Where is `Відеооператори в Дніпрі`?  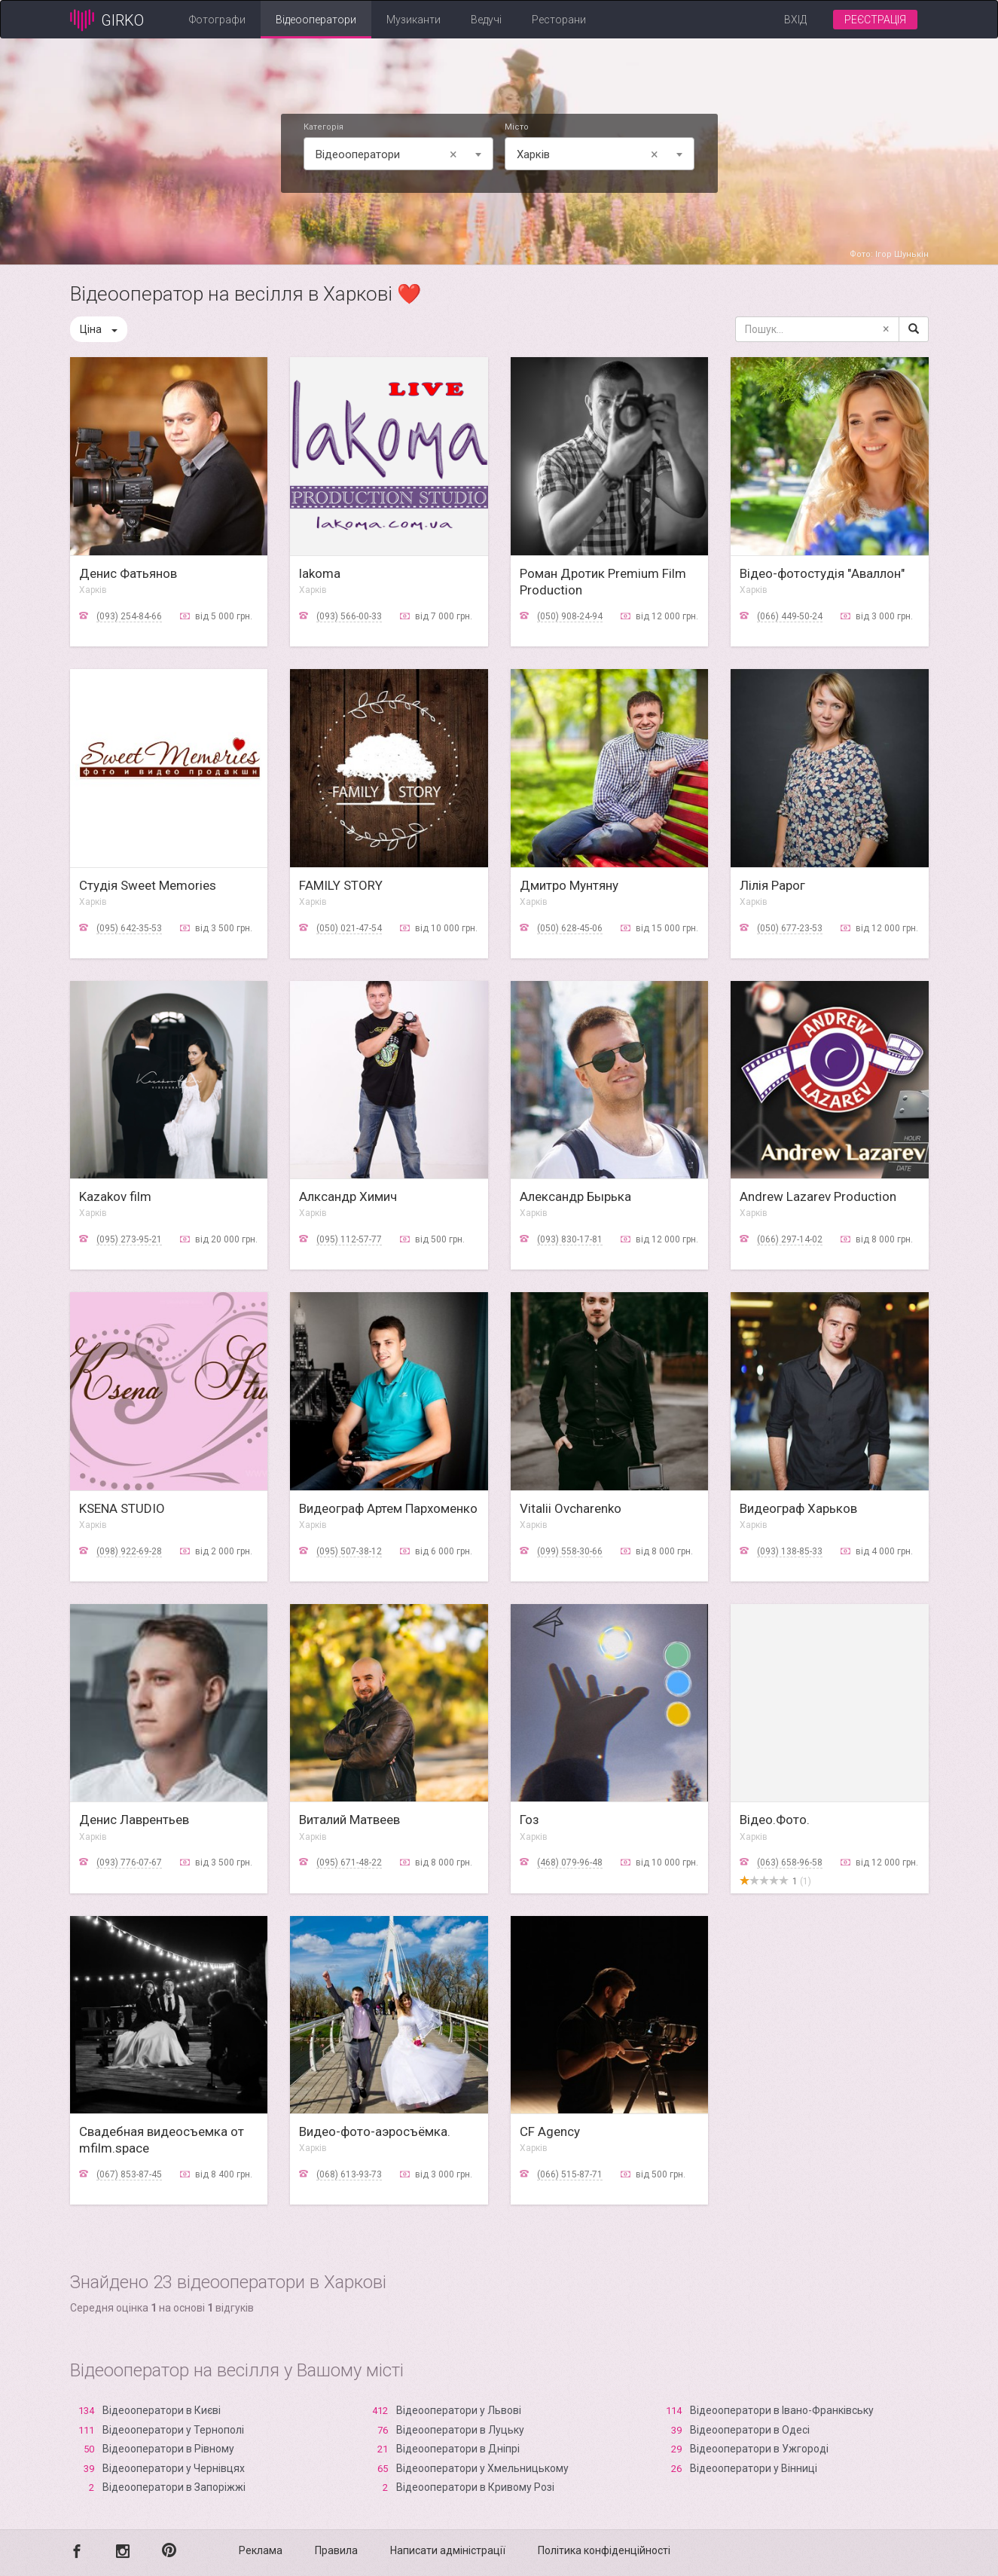 Відеооператори в Дніпрі is located at coordinates (458, 2449).